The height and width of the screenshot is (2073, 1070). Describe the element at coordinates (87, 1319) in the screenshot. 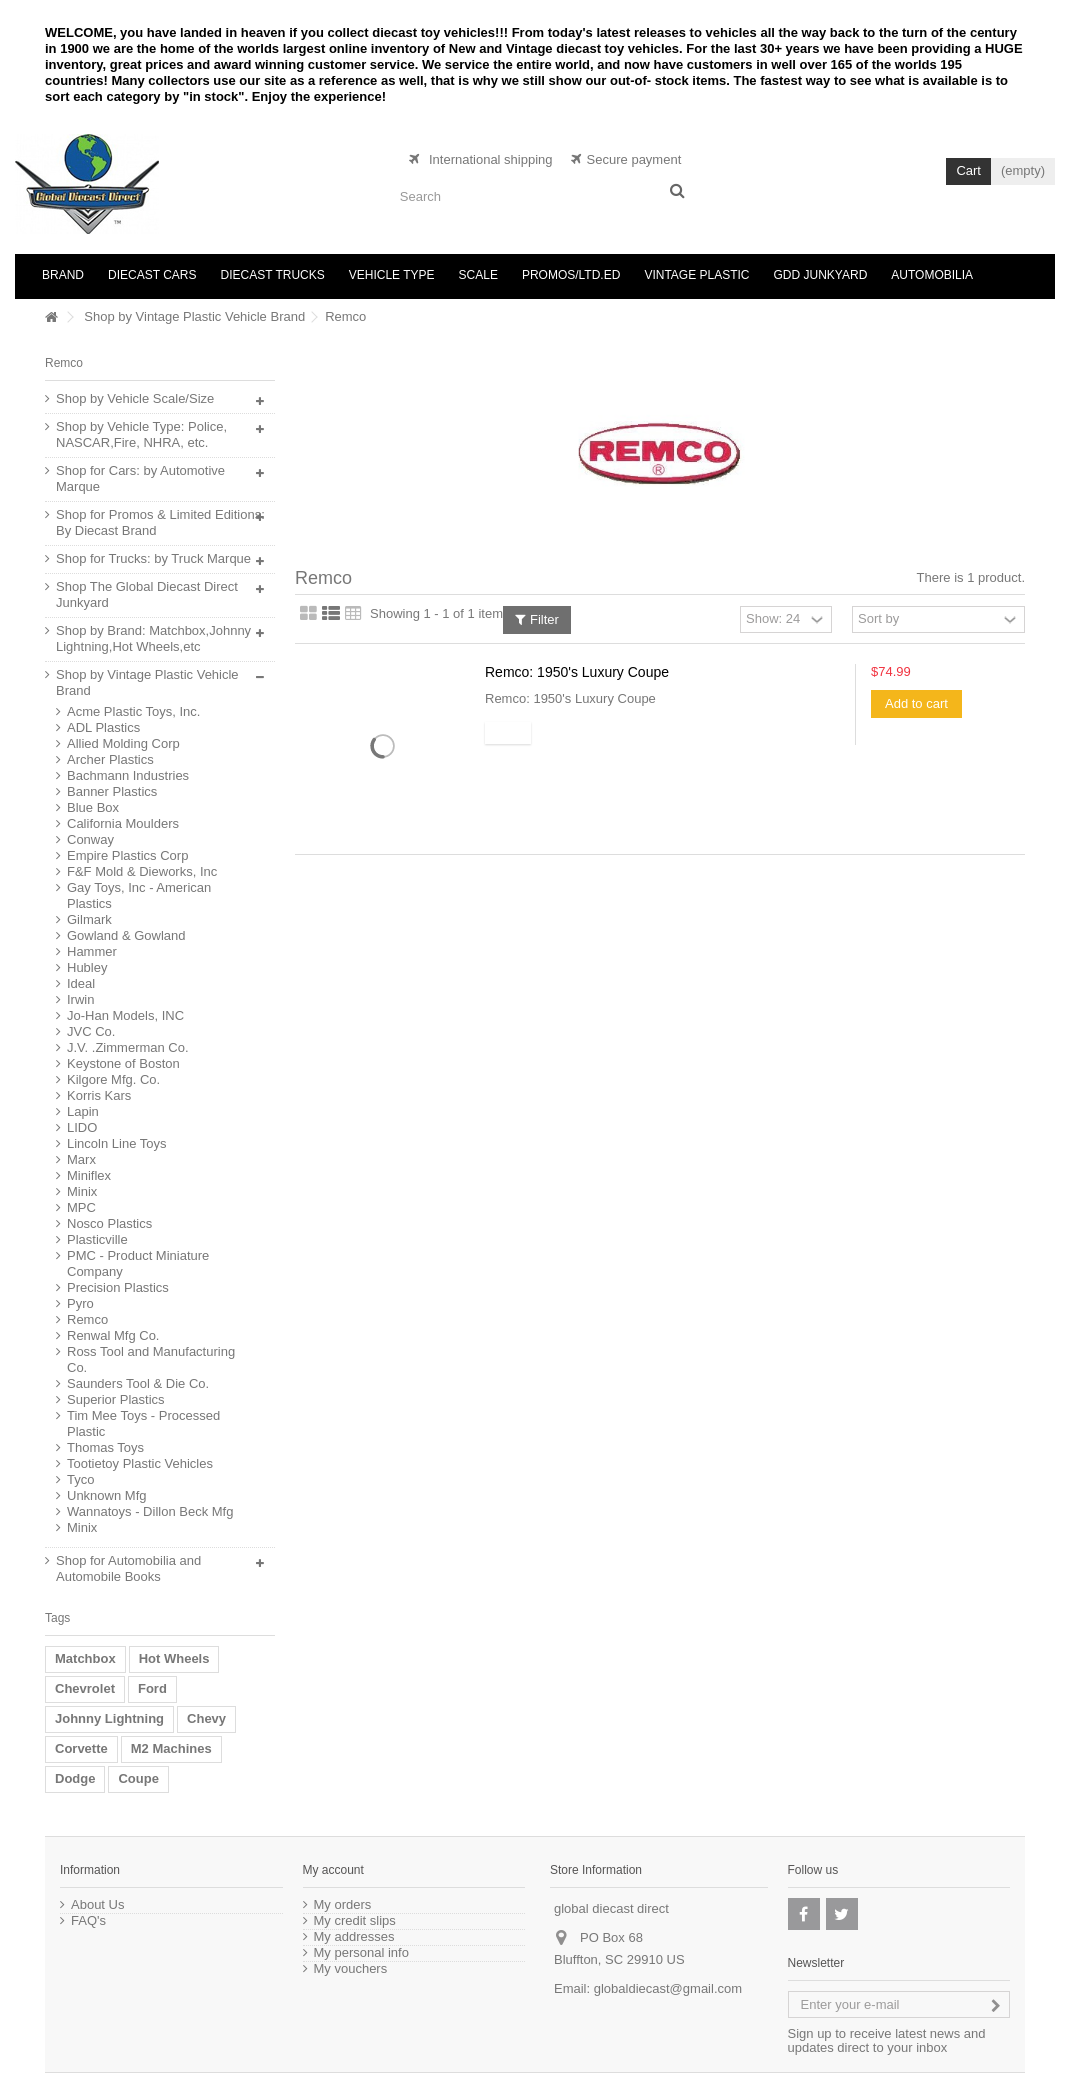

I see `Remco` at that location.